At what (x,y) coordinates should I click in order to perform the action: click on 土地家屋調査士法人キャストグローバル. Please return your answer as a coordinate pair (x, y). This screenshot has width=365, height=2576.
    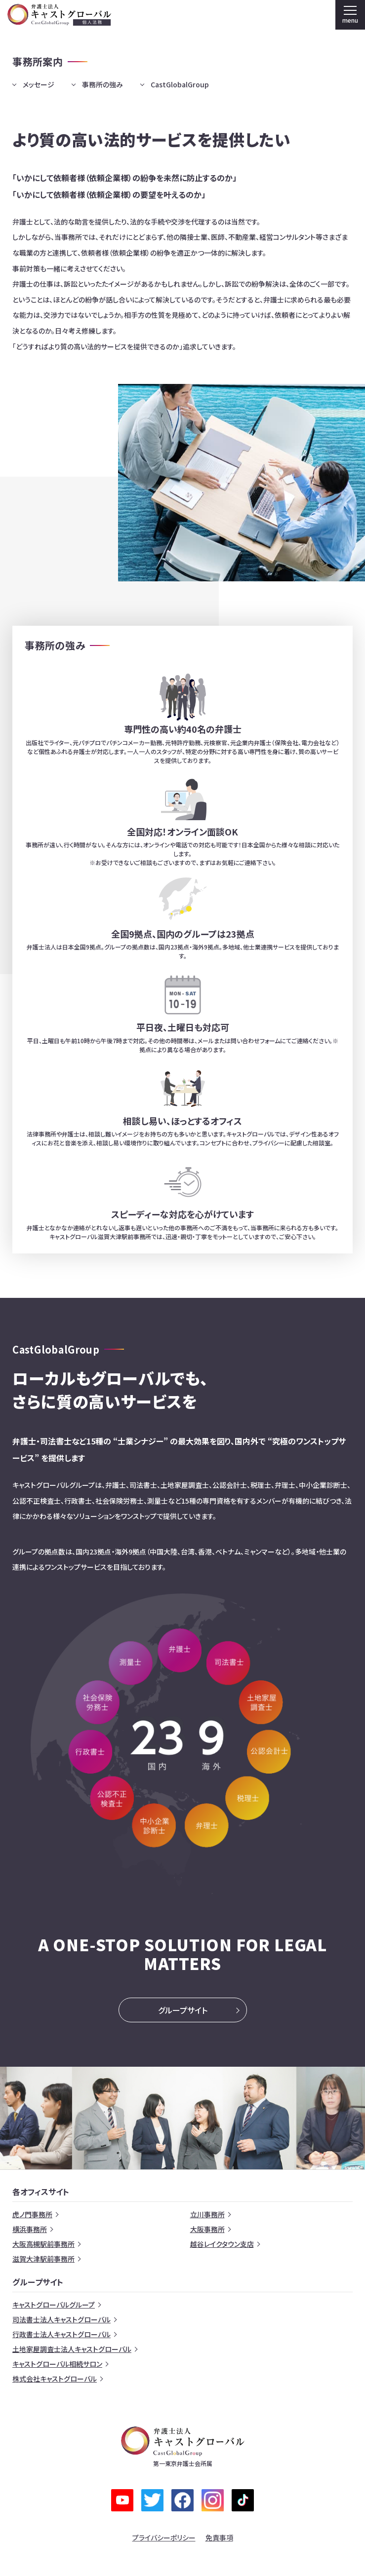
    Looking at the image, I should click on (71, 2349).